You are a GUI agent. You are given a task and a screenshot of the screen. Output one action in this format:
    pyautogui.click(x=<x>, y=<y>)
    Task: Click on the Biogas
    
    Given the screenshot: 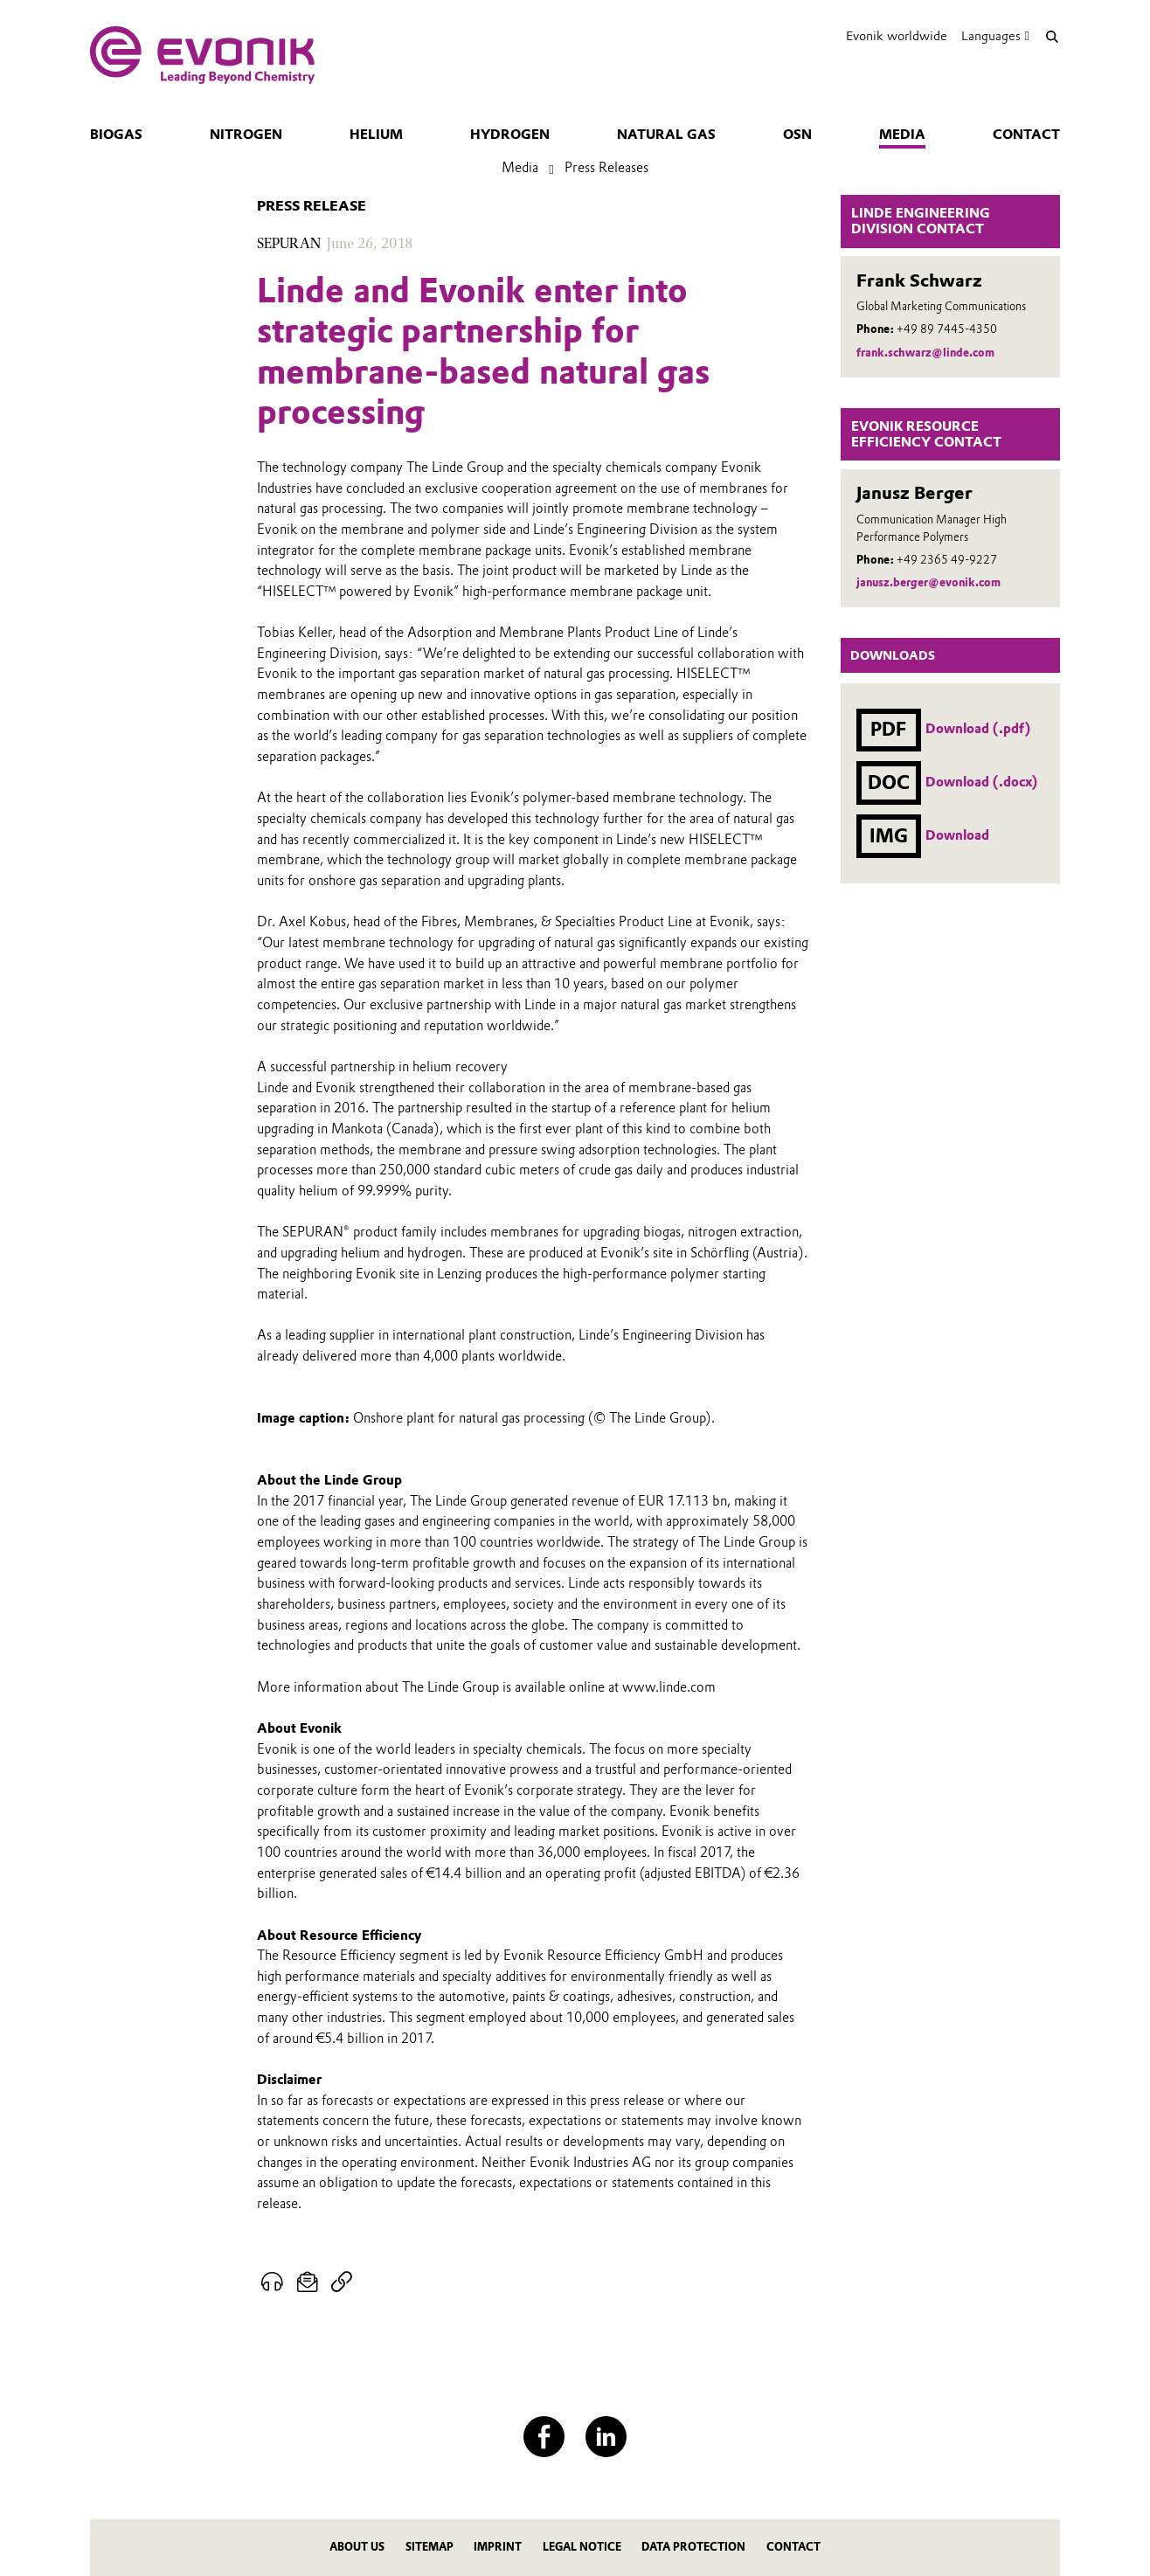 What is the action you would take?
    pyautogui.click(x=116, y=134)
    